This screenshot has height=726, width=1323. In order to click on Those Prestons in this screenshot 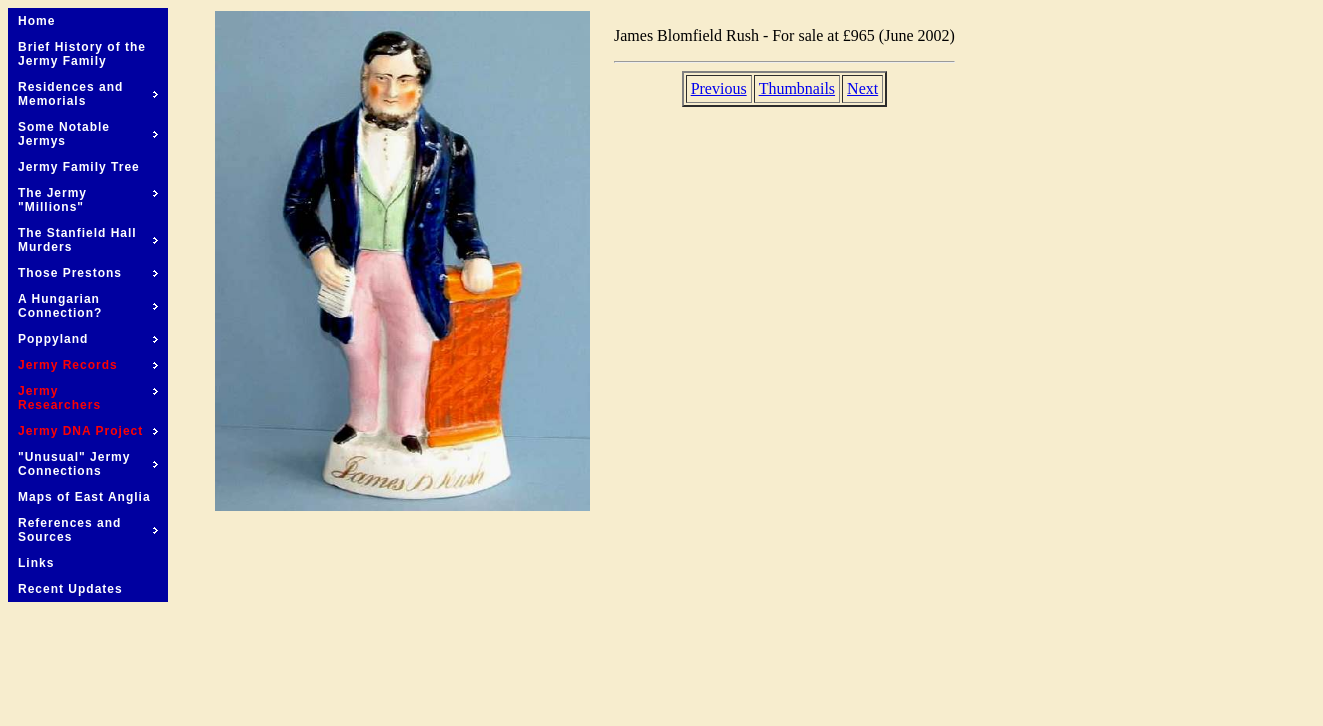, I will do `click(88, 273)`.